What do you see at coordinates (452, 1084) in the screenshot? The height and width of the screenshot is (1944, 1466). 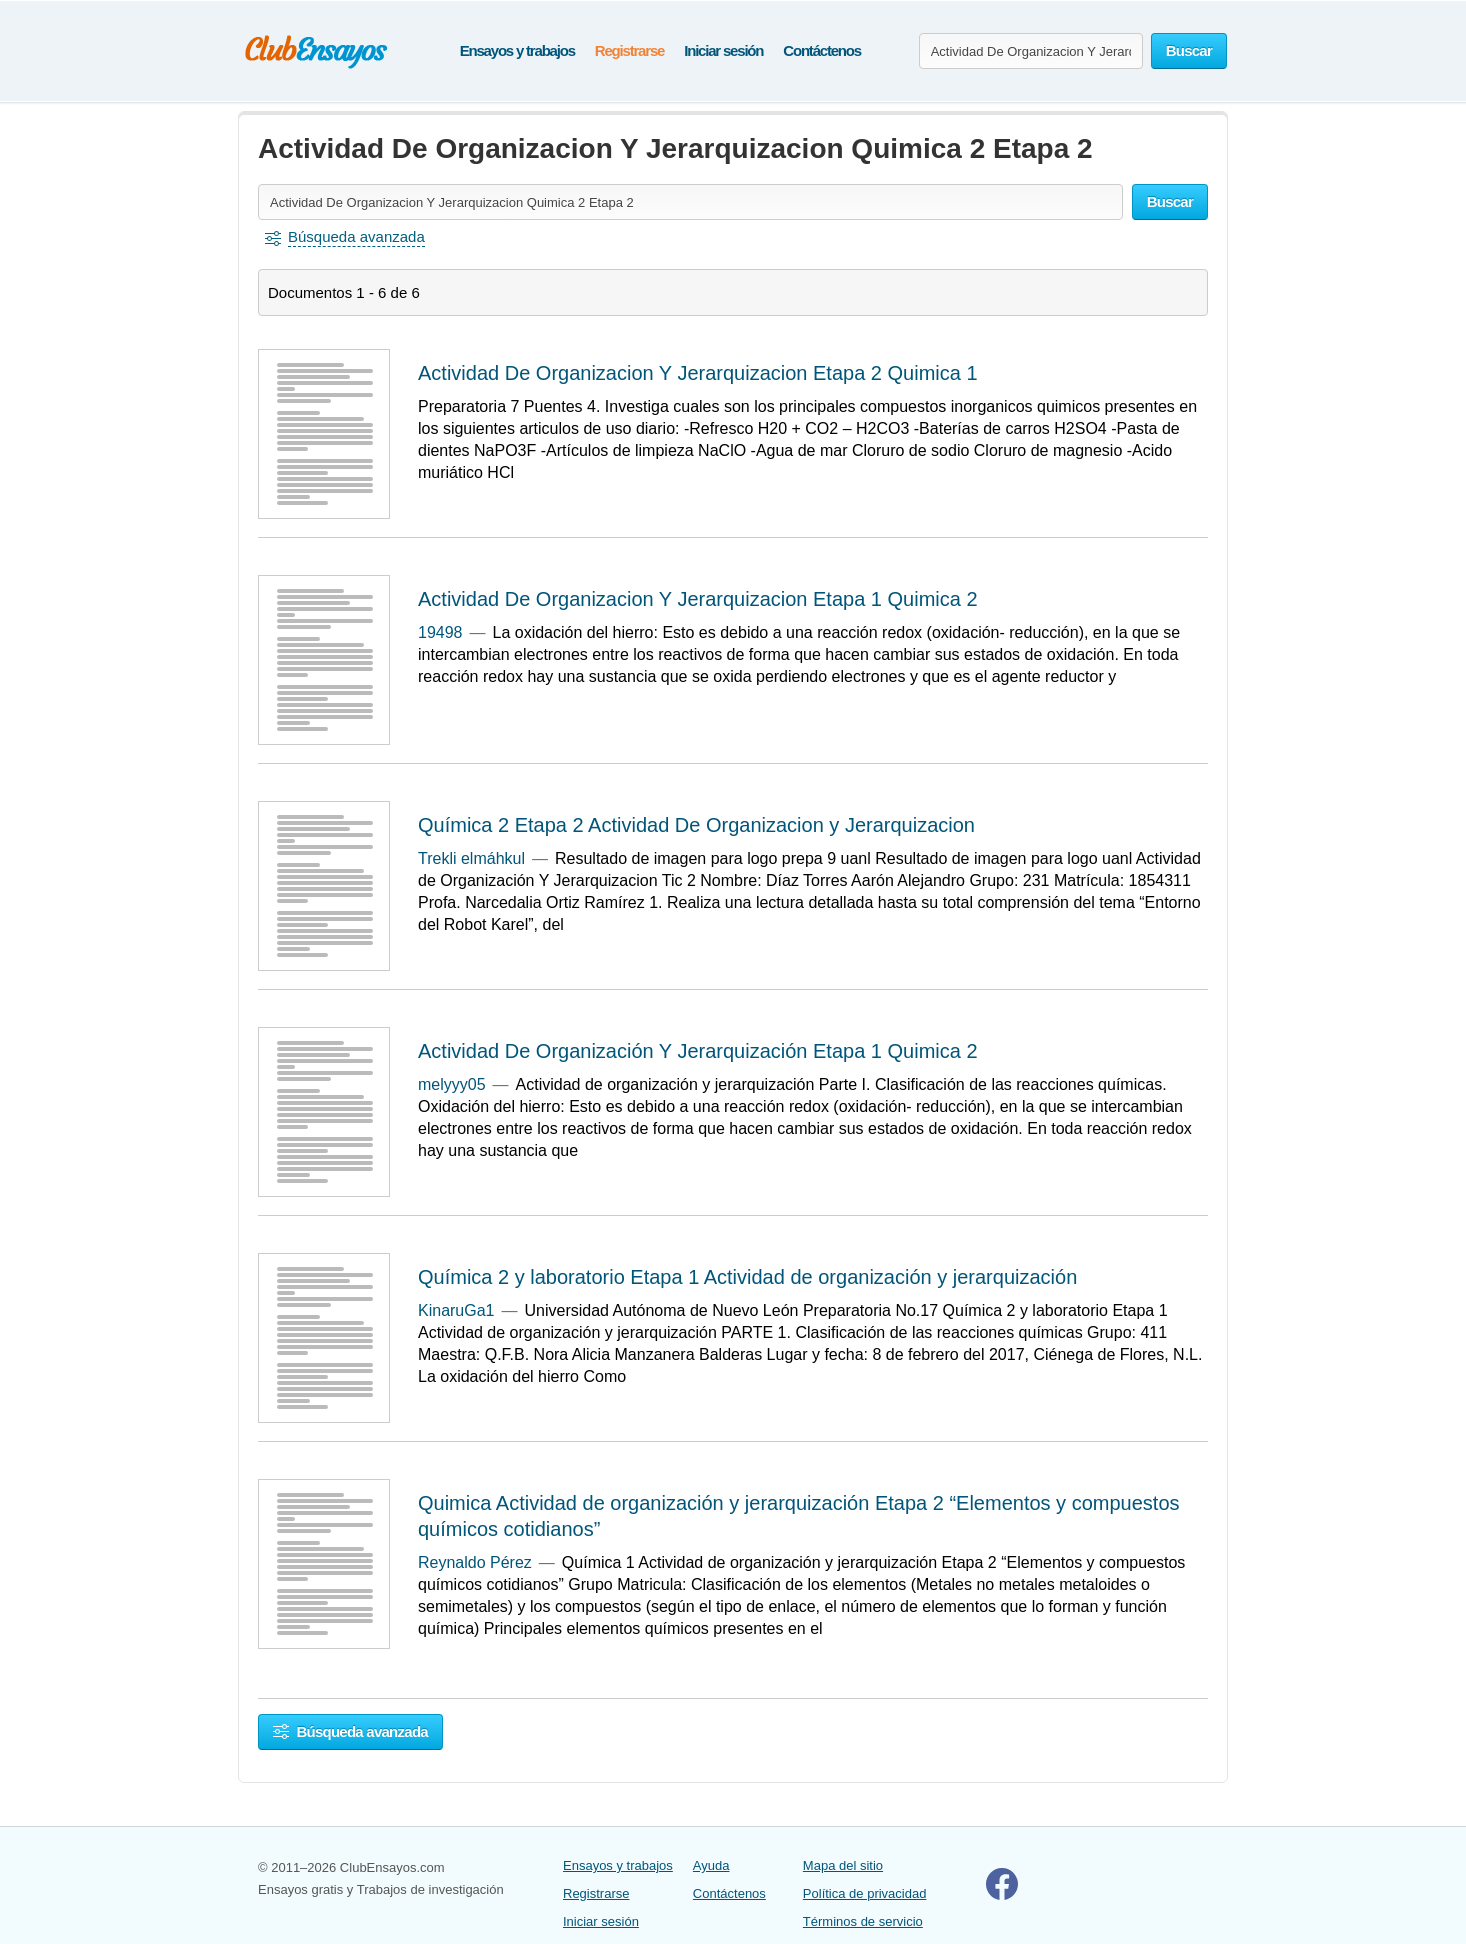 I see `melyyy05` at bounding box center [452, 1084].